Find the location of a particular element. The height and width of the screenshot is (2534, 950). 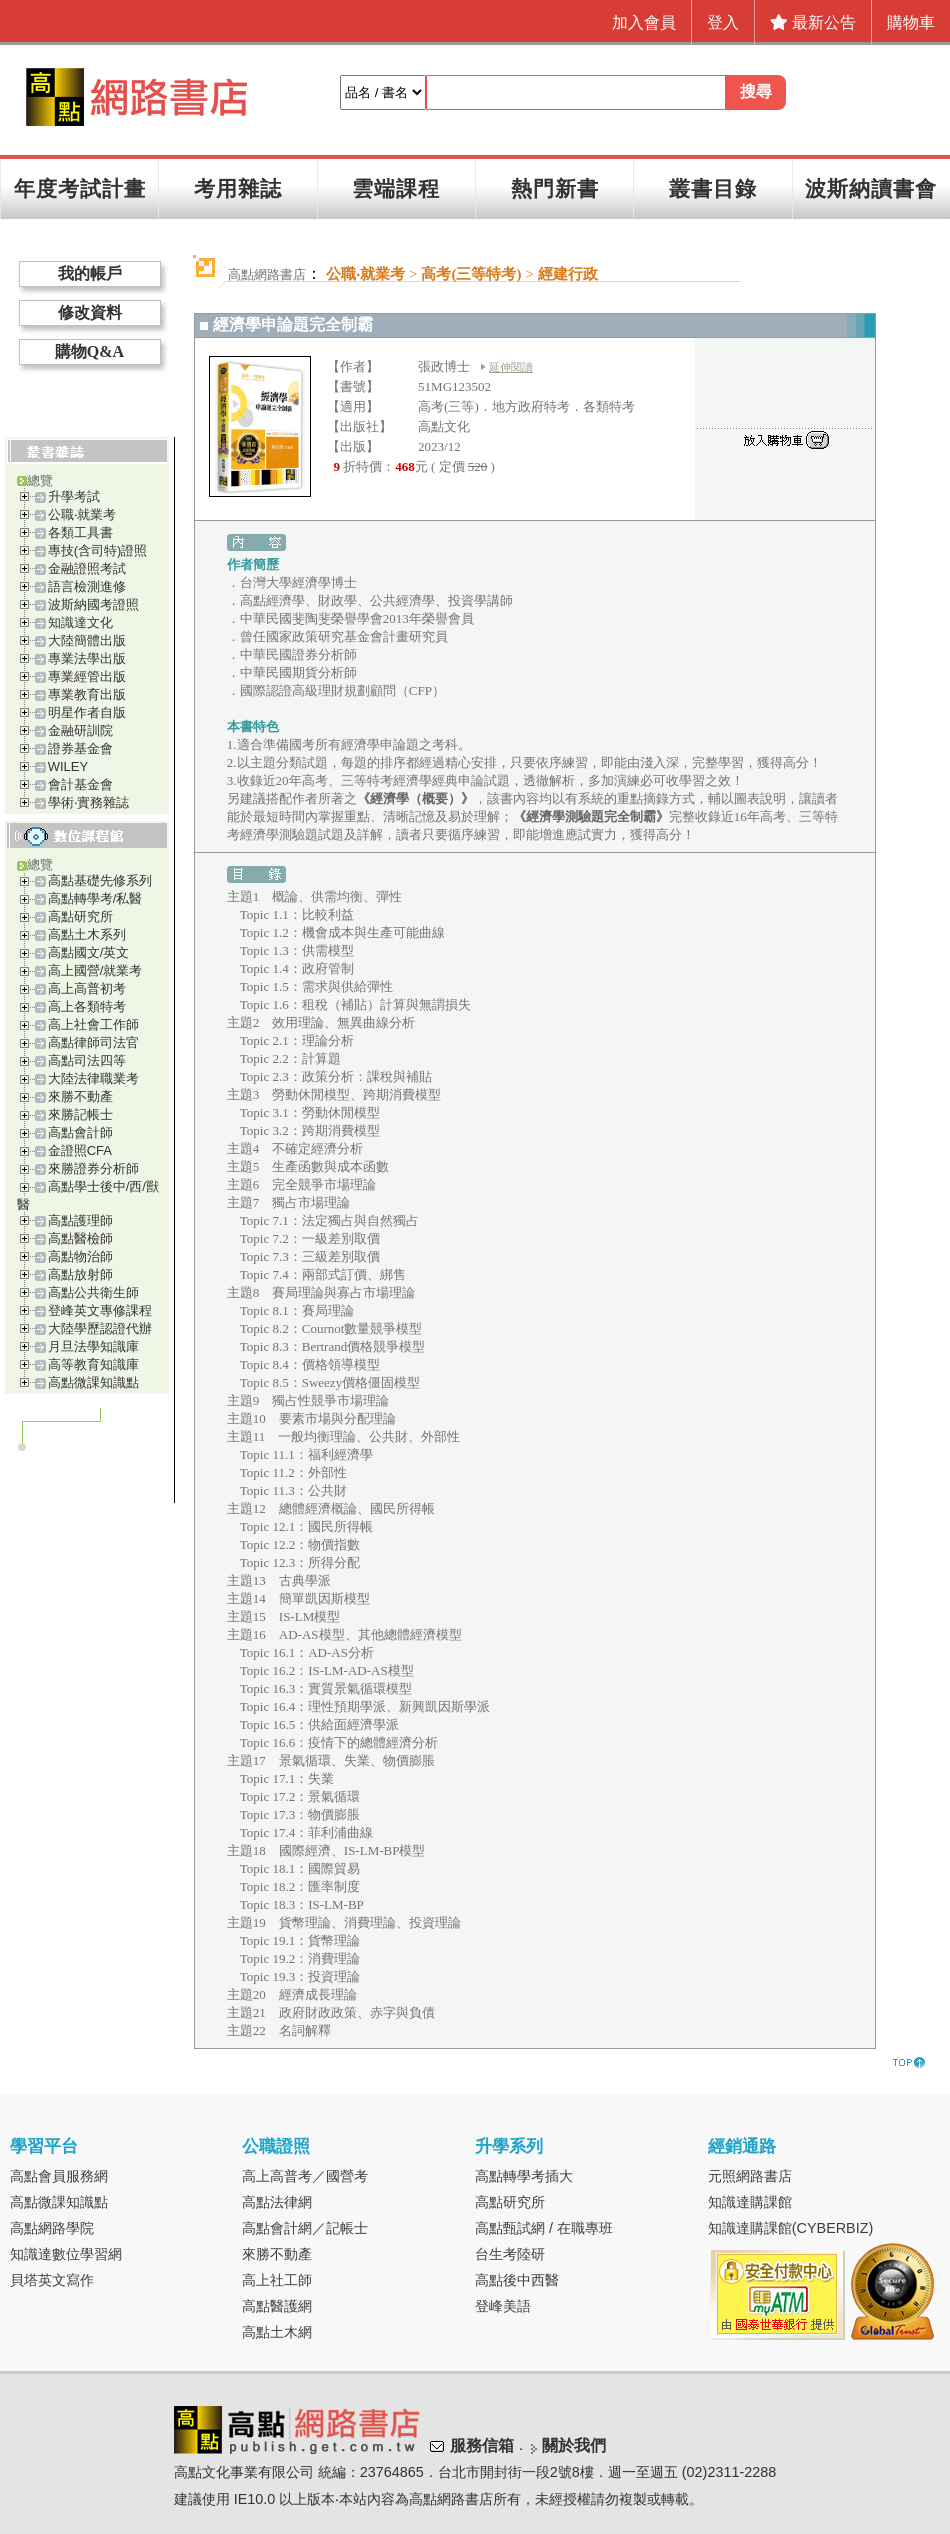

高點基礎先修系列 is located at coordinates (100, 880).